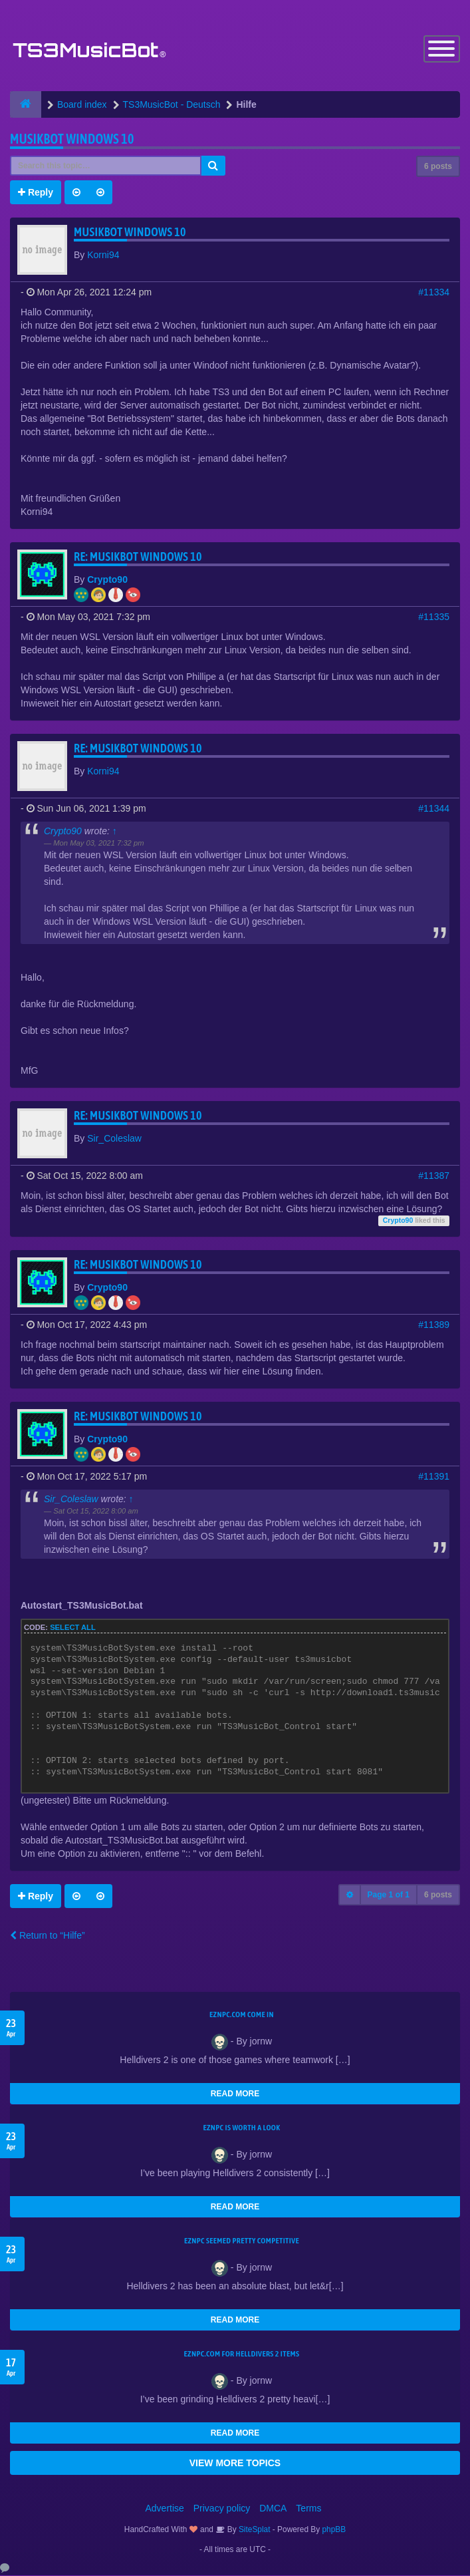 The height and width of the screenshot is (2576, 470). I want to click on Return to “Hilfe”, so click(47, 1936).